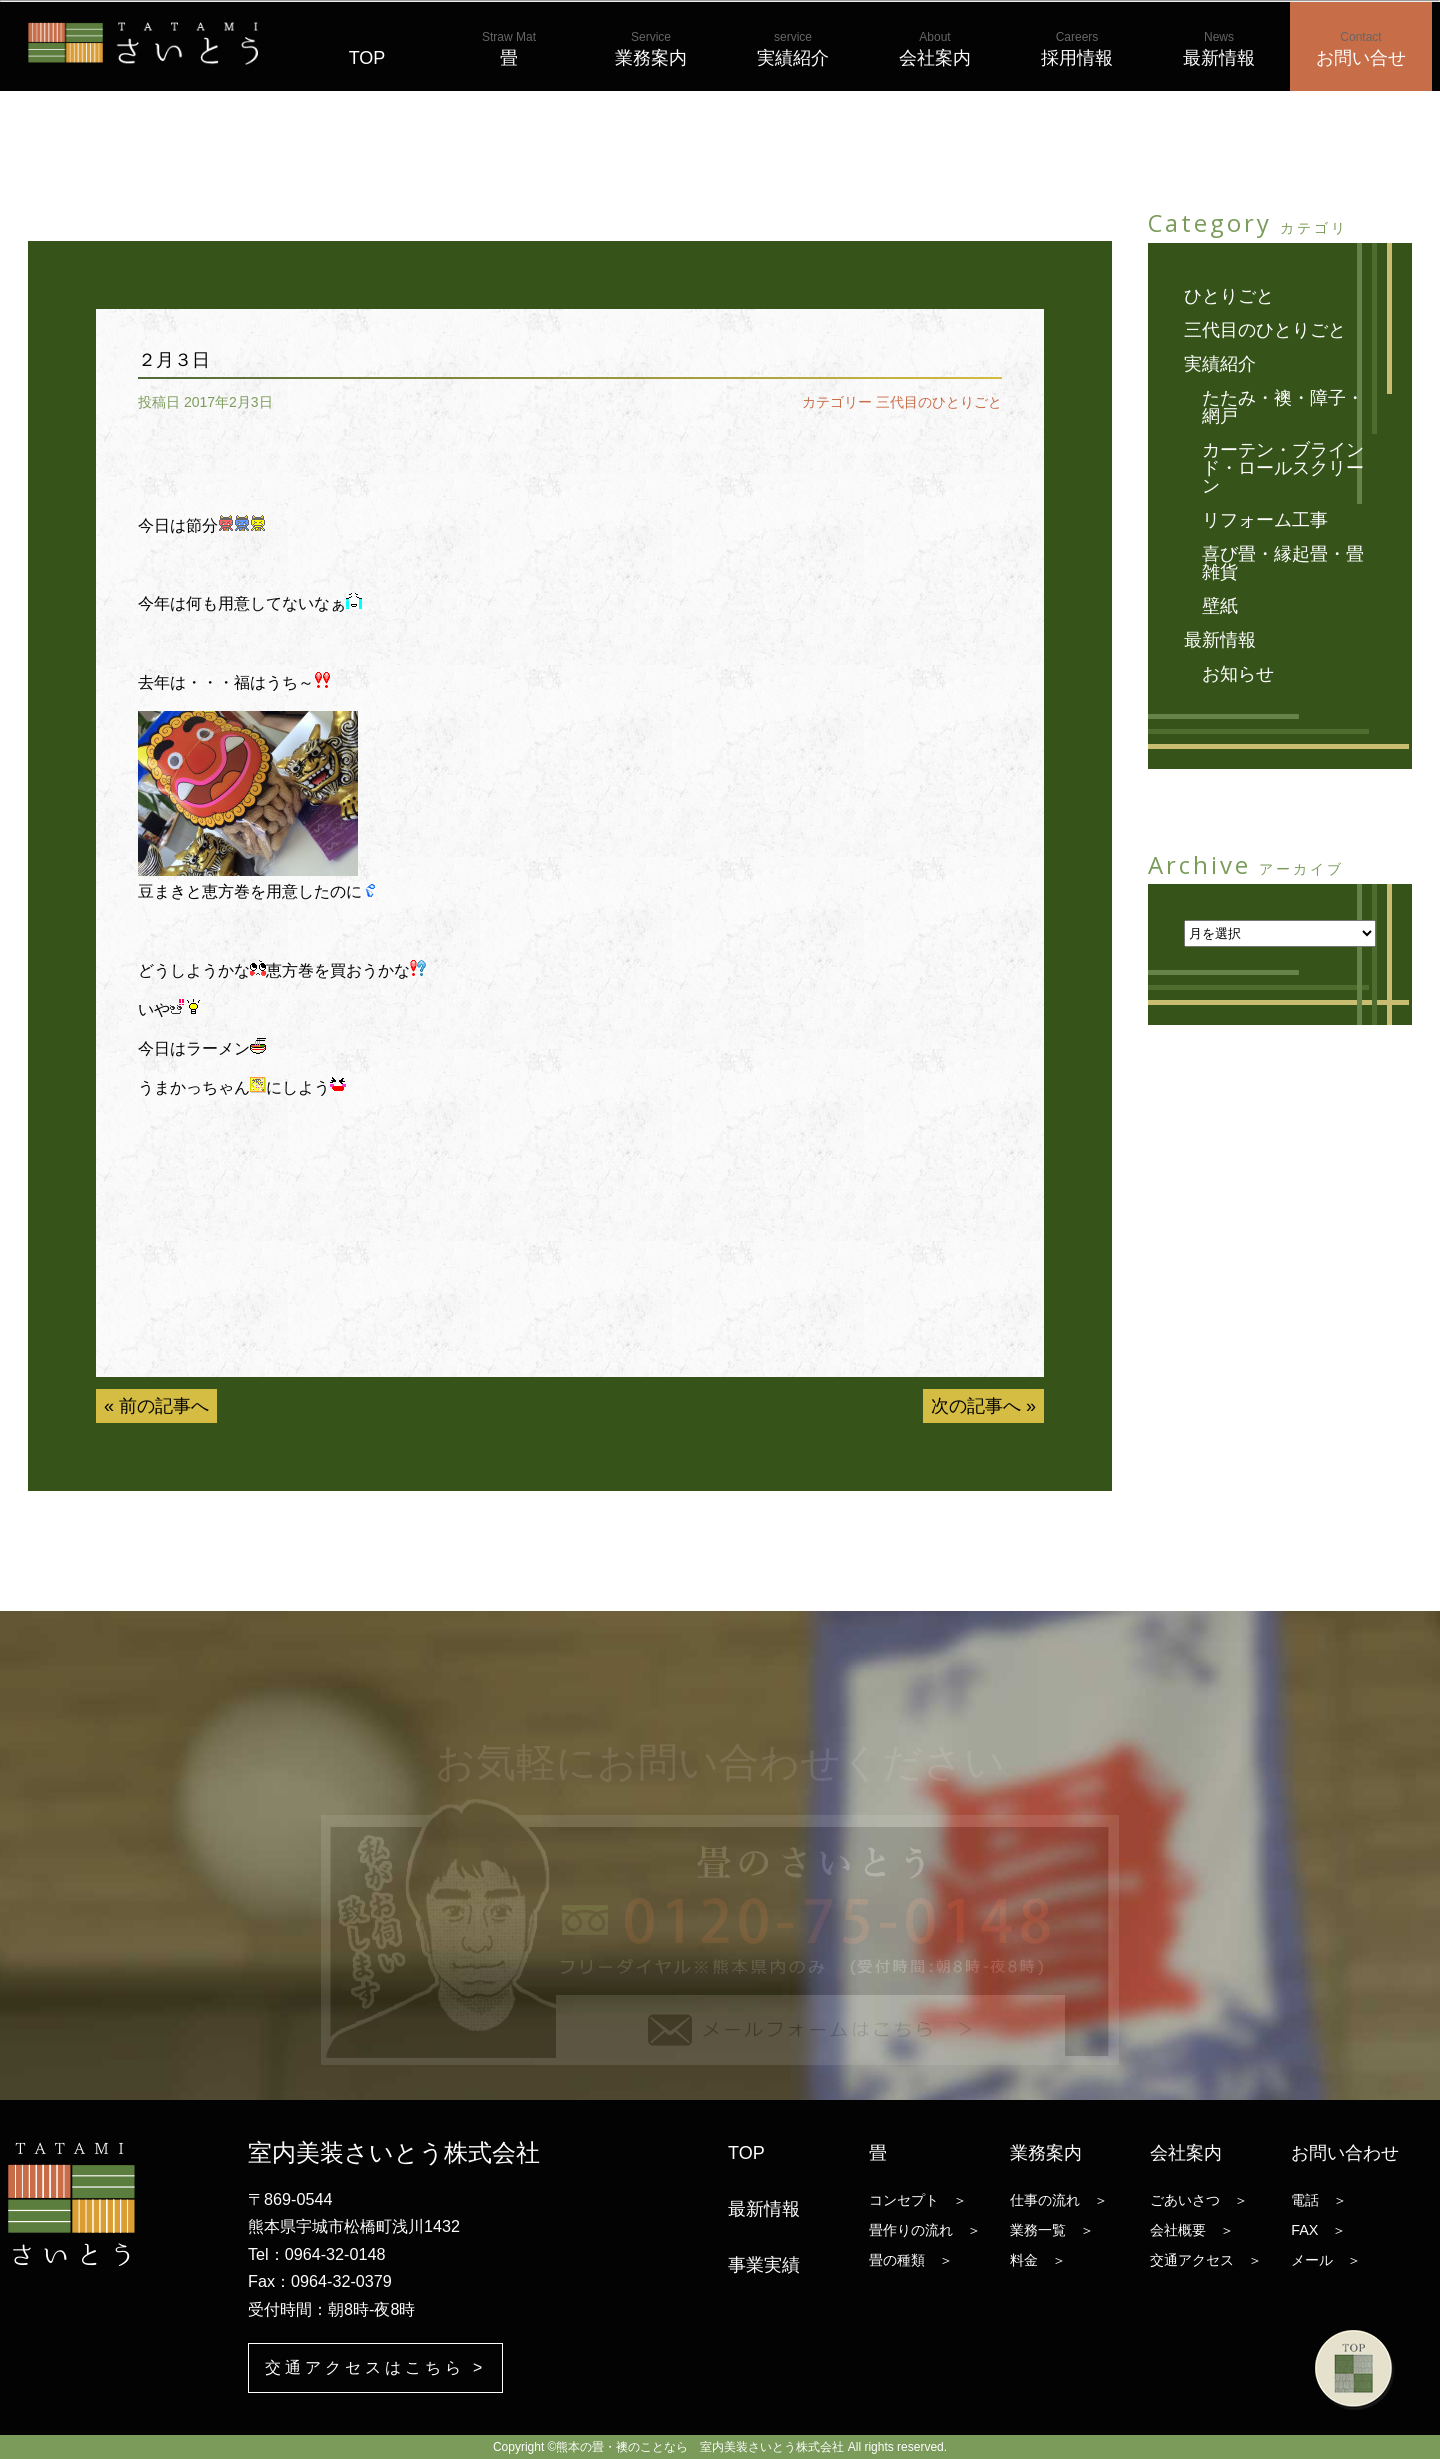 Image resolution: width=1440 pixels, height=2459 pixels. What do you see at coordinates (1283, 407) in the screenshot?
I see `たたみ・襖・障子・網戸` at bounding box center [1283, 407].